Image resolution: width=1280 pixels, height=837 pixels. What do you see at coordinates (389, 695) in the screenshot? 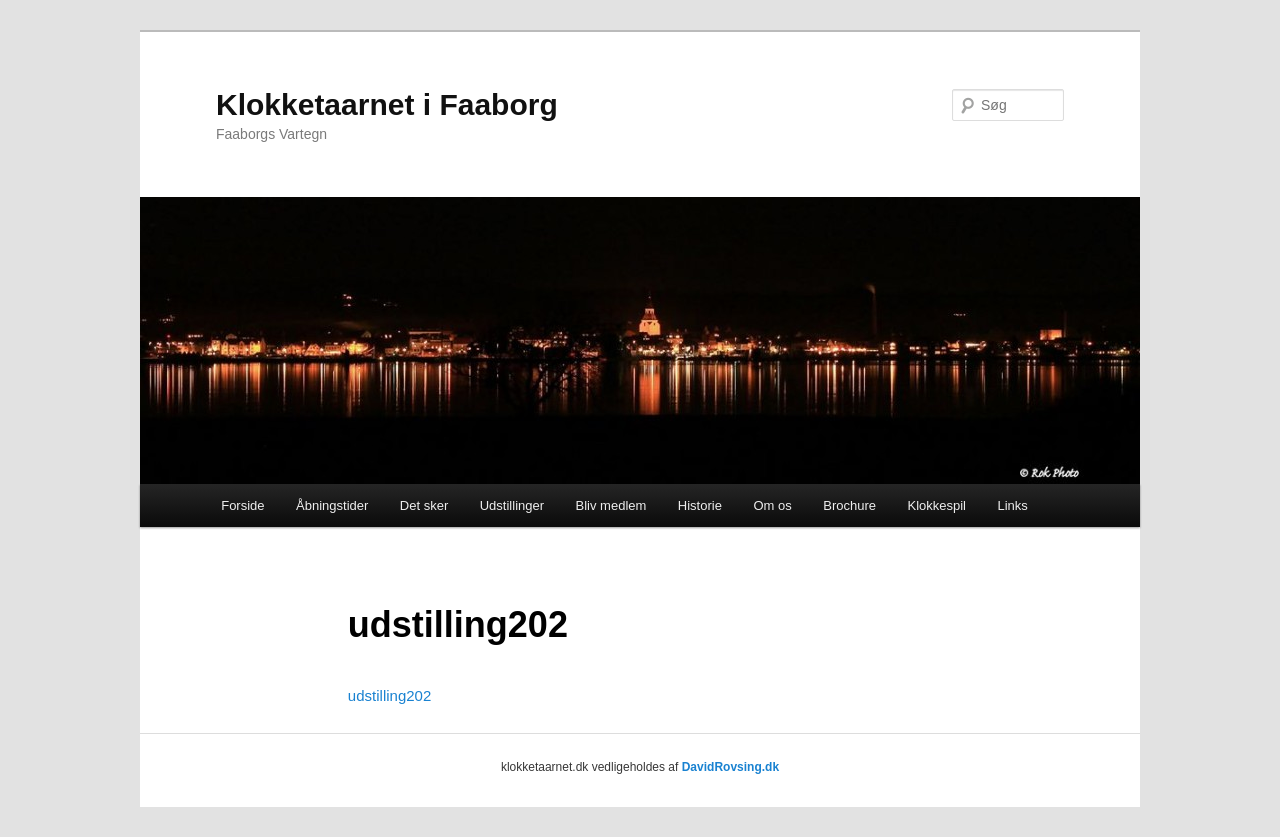
I see `udstilling202` at bounding box center [389, 695].